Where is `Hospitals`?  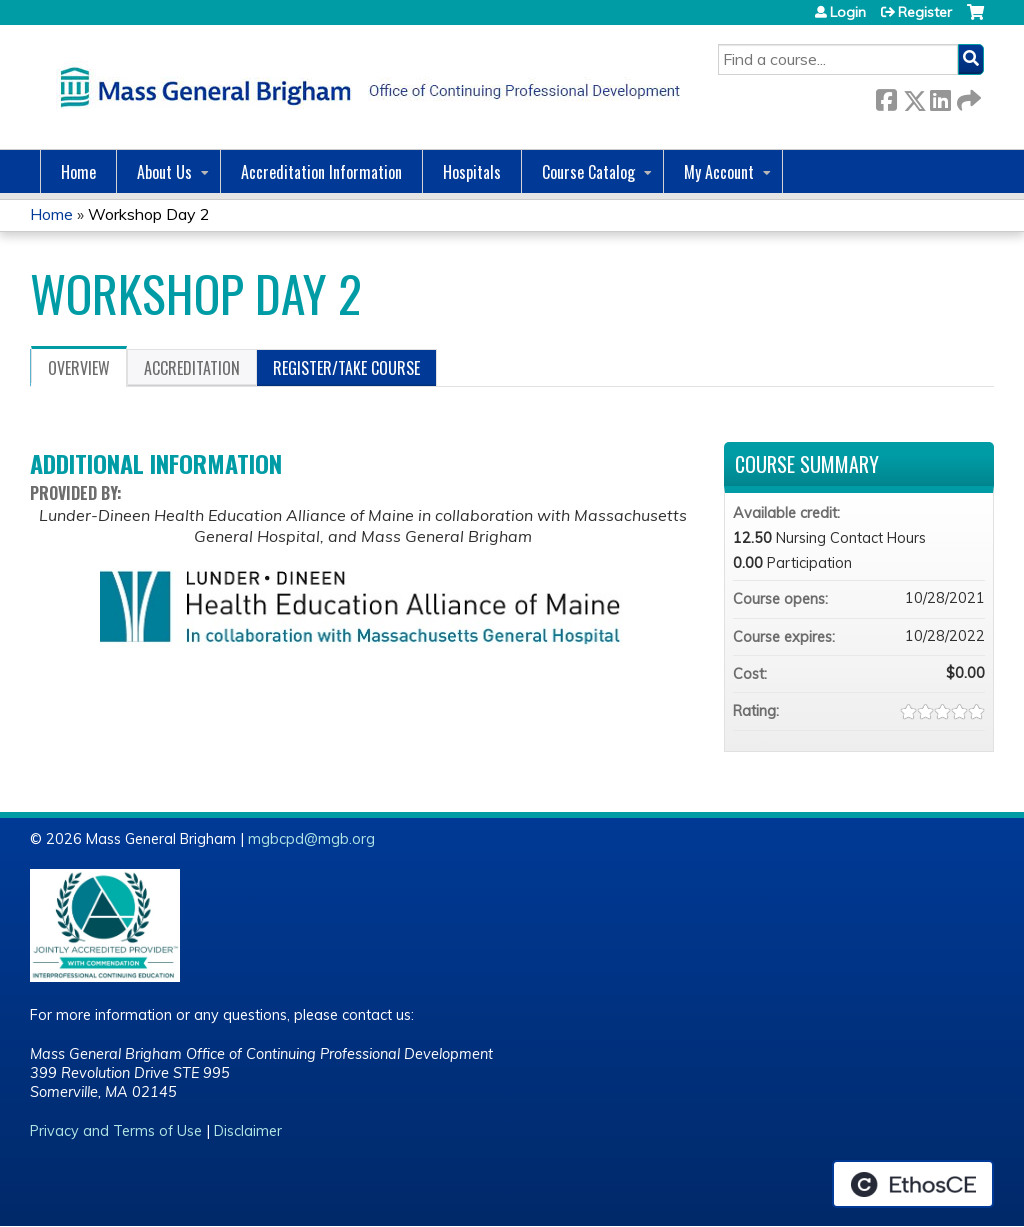 Hospitals is located at coordinates (472, 172).